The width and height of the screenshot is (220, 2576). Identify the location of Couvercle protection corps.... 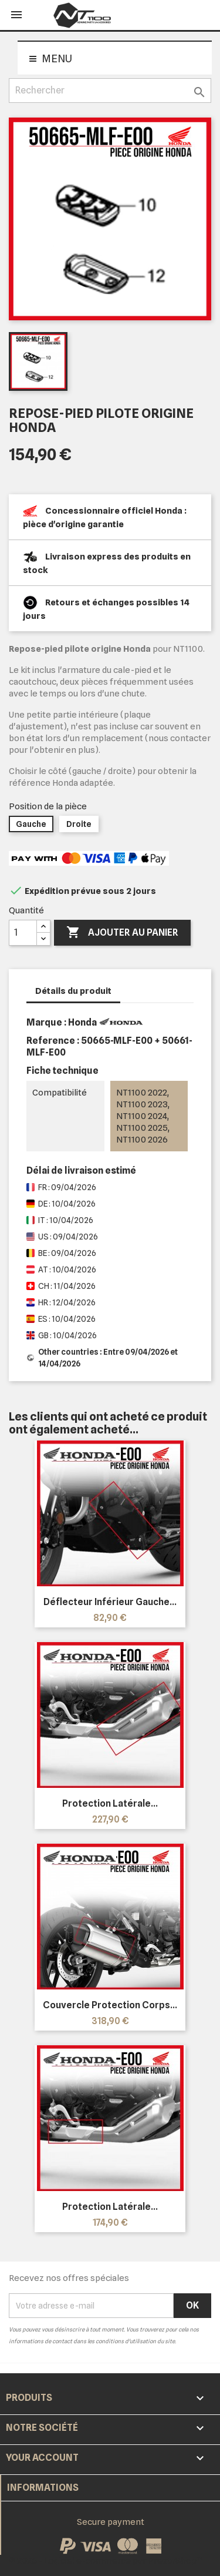
(110, 2005).